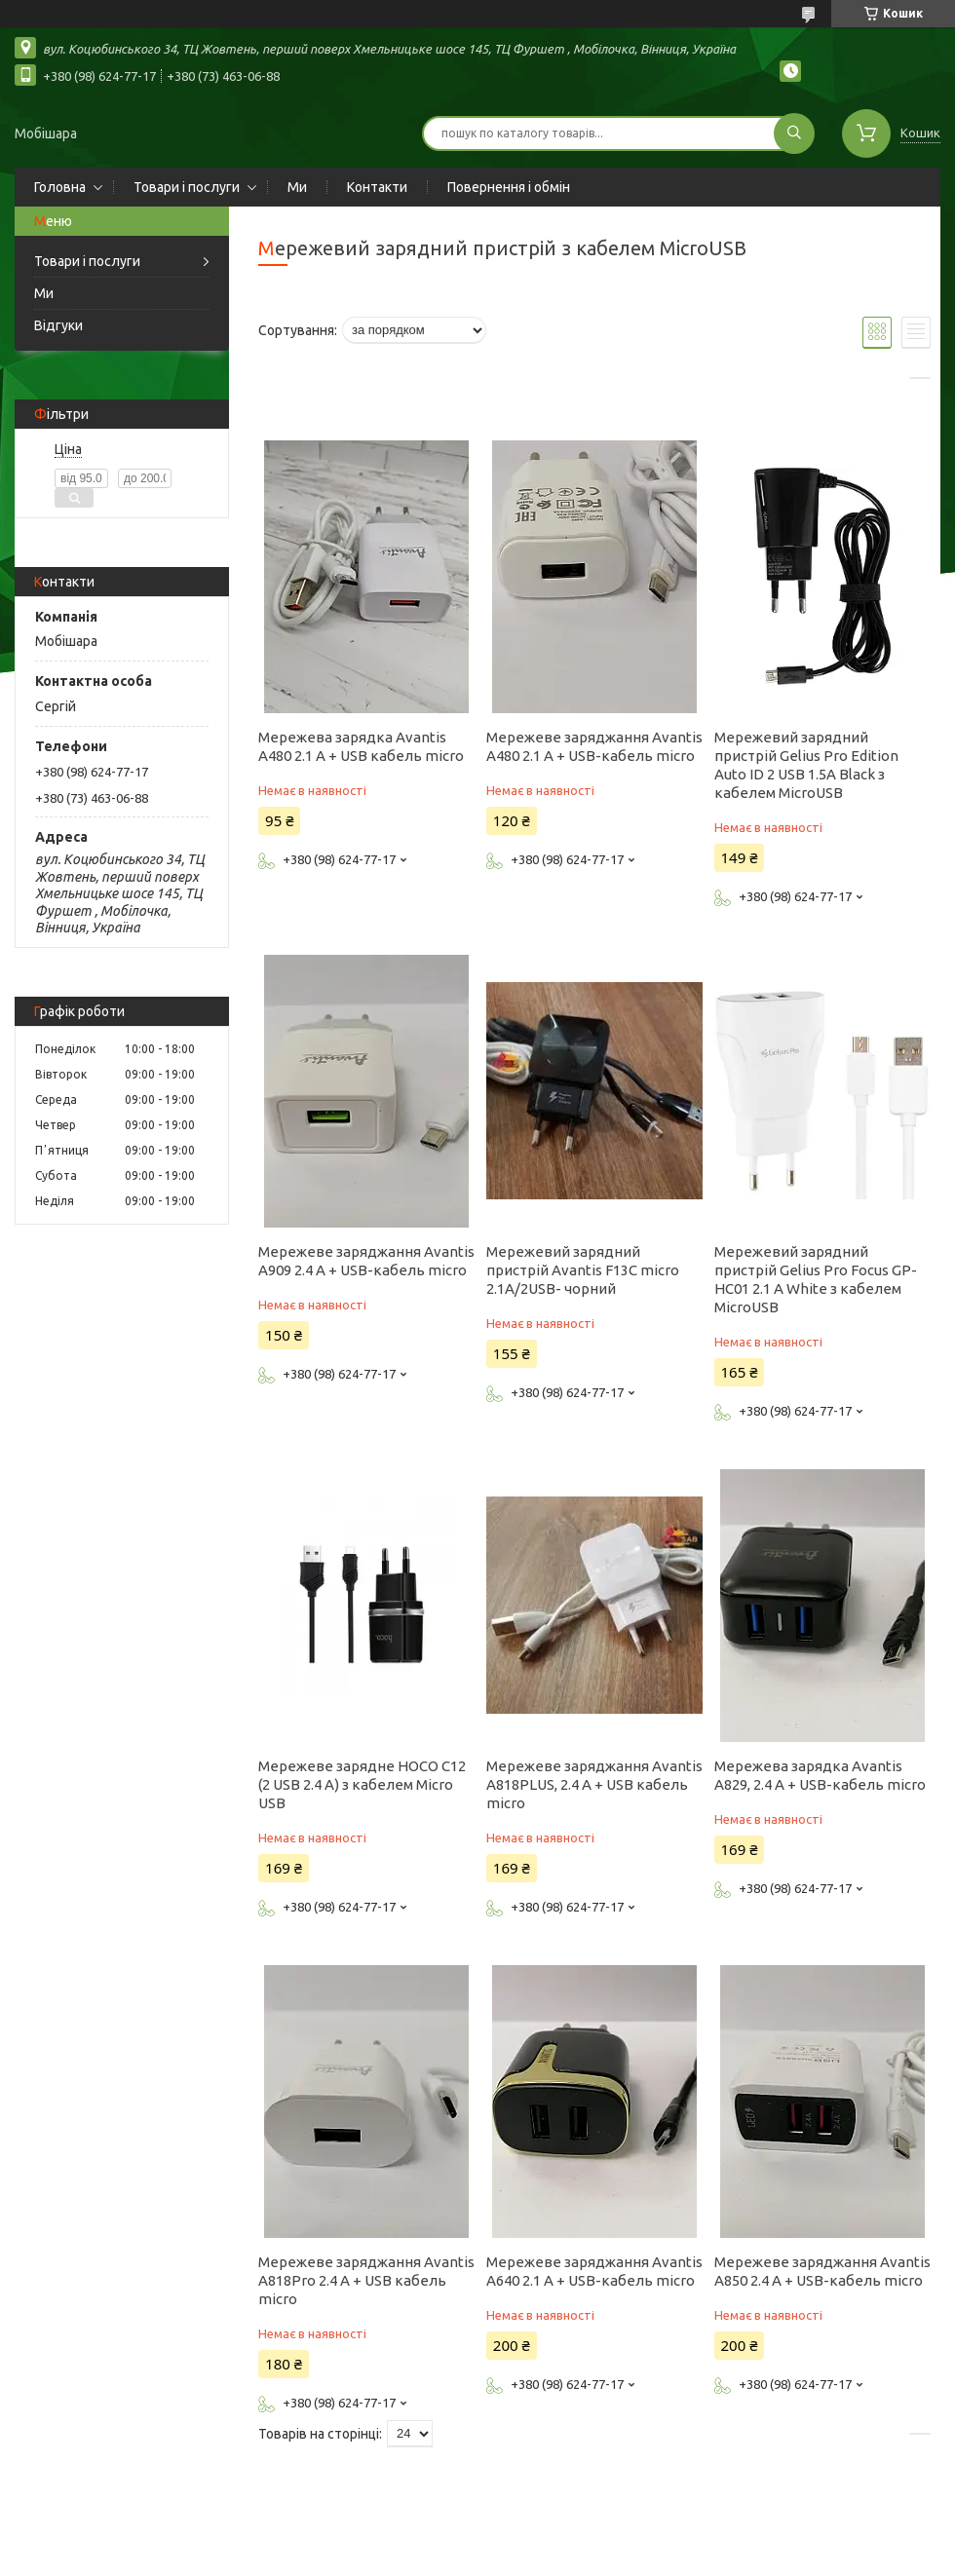 The image size is (955, 2576). Describe the element at coordinates (187, 187) in the screenshot. I see `Товари і послуги` at that location.